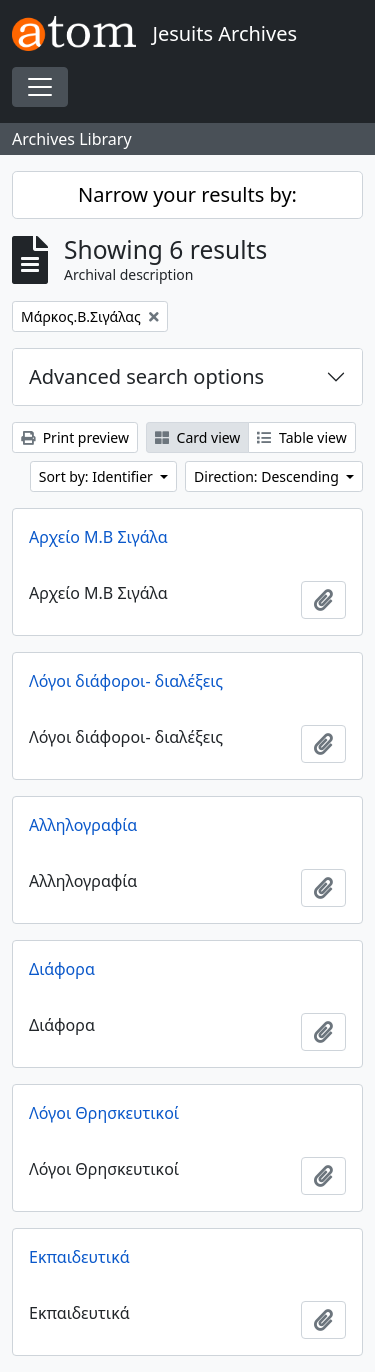  What do you see at coordinates (146, 376) in the screenshot?
I see `Advanced search options` at bounding box center [146, 376].